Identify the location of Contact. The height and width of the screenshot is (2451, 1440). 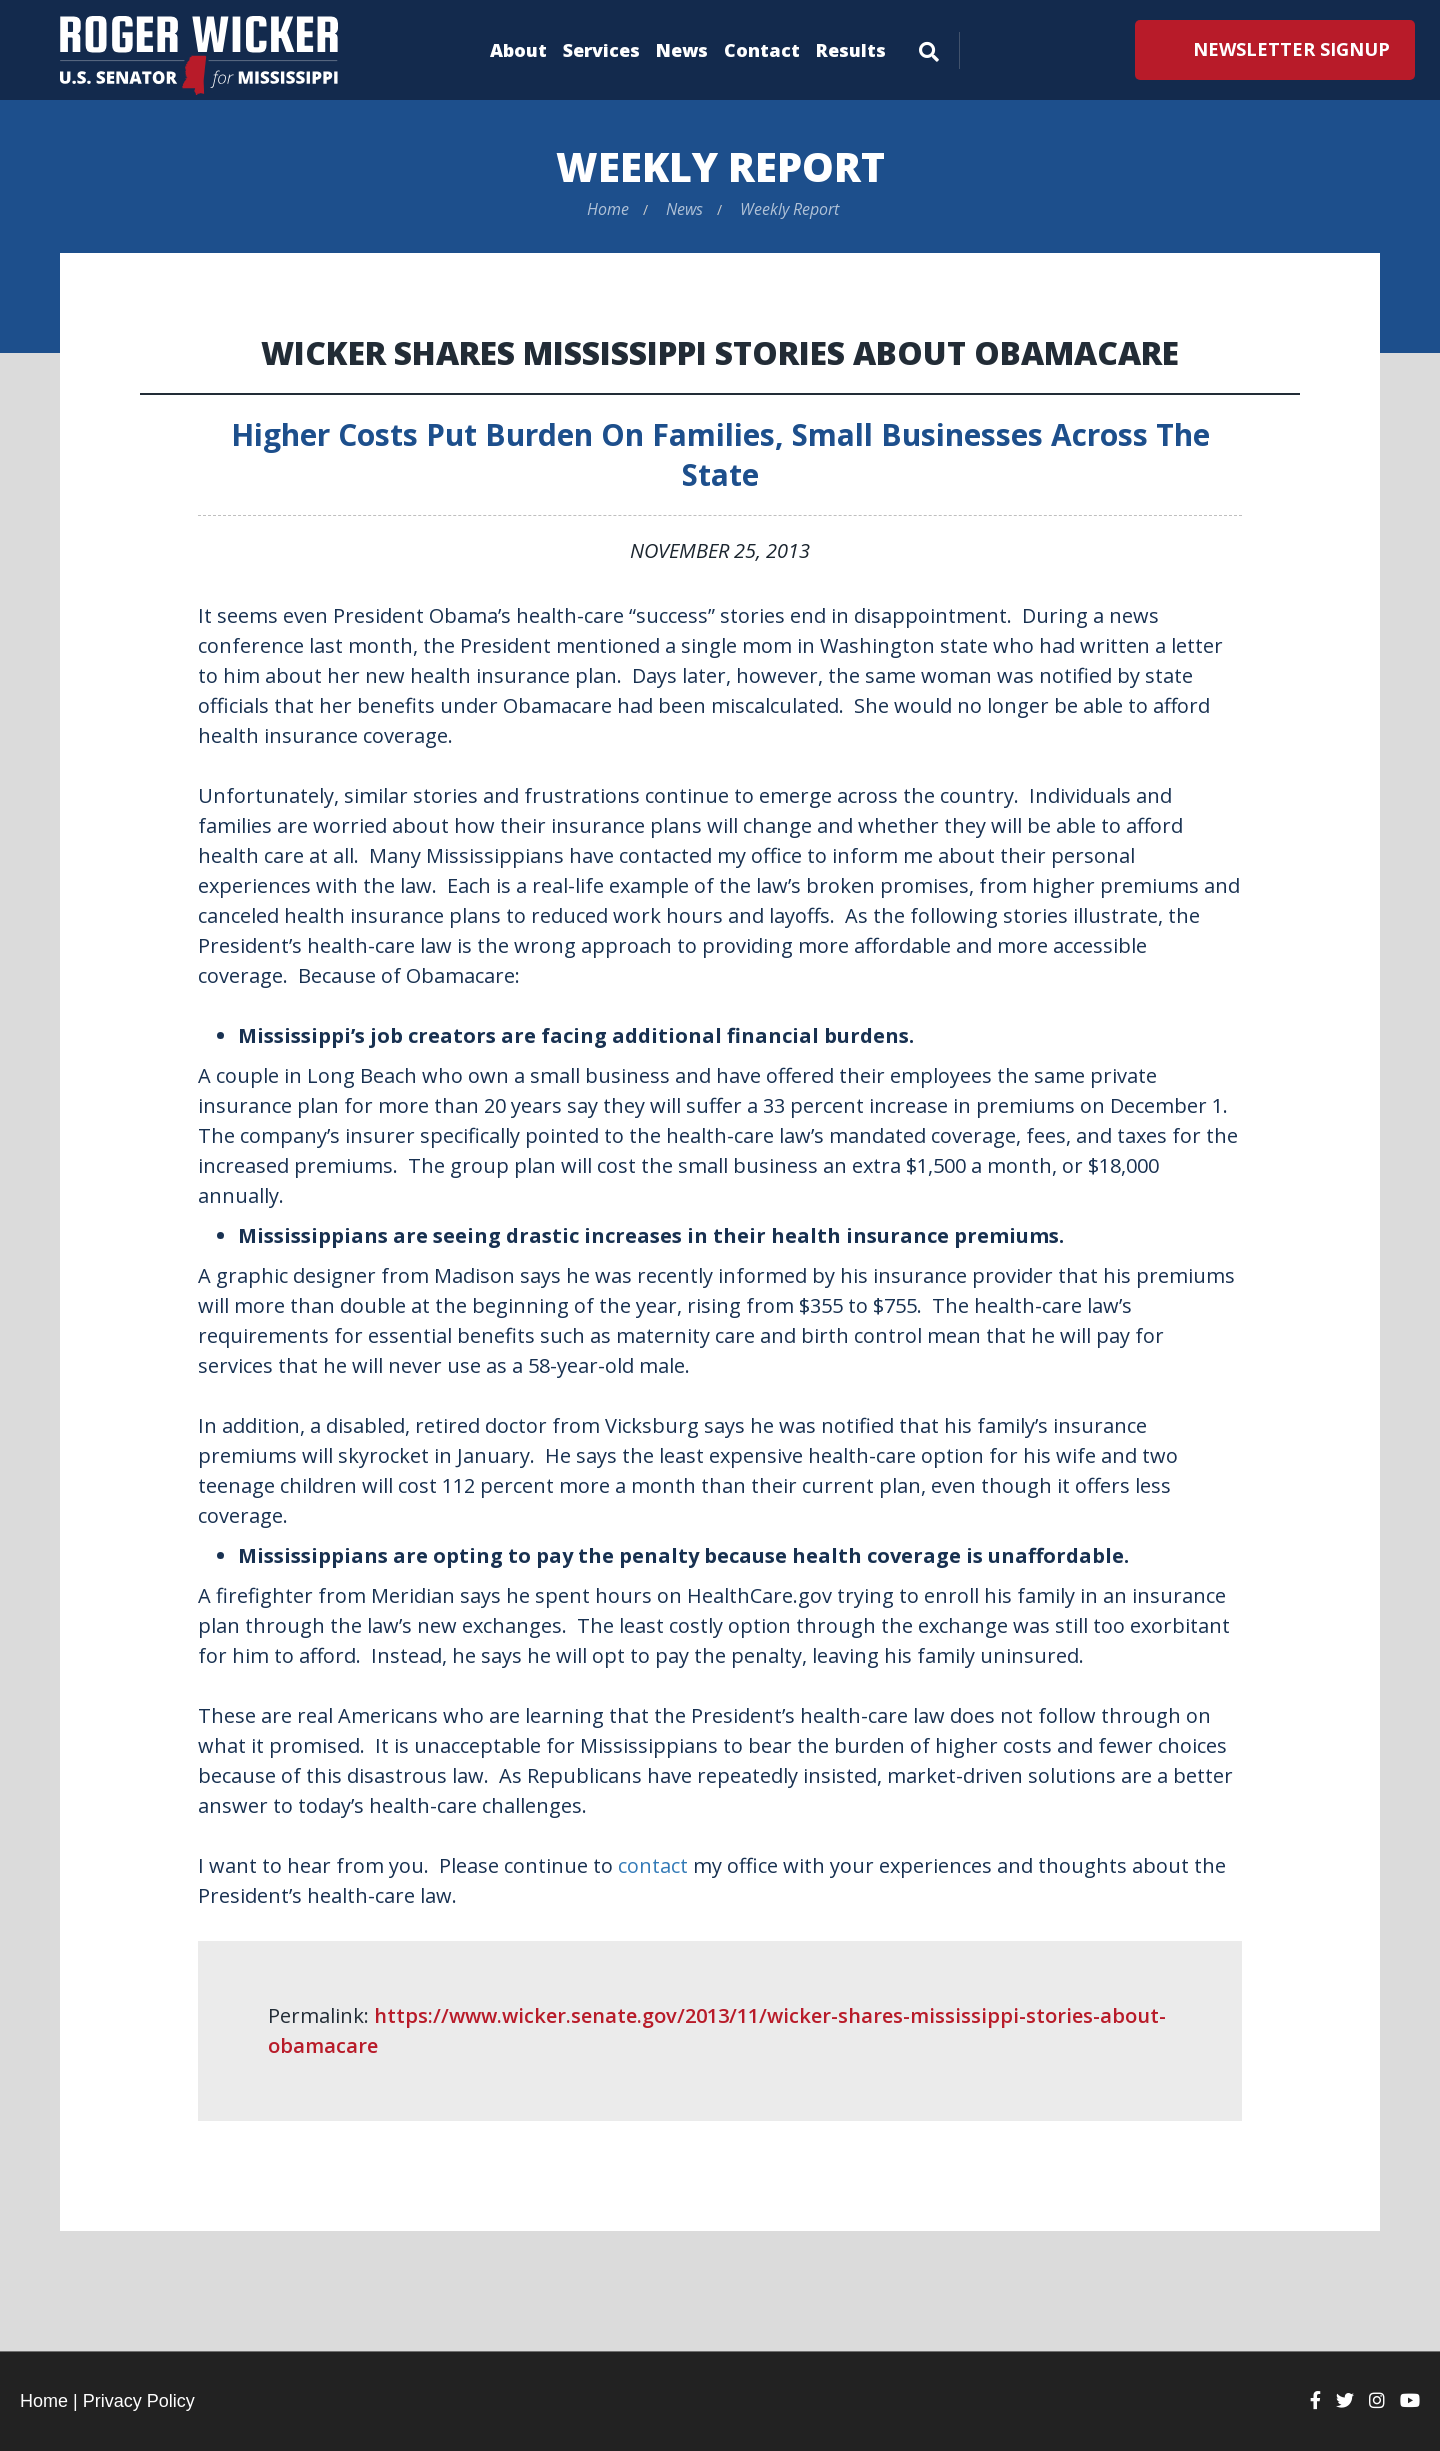
(762, 50).